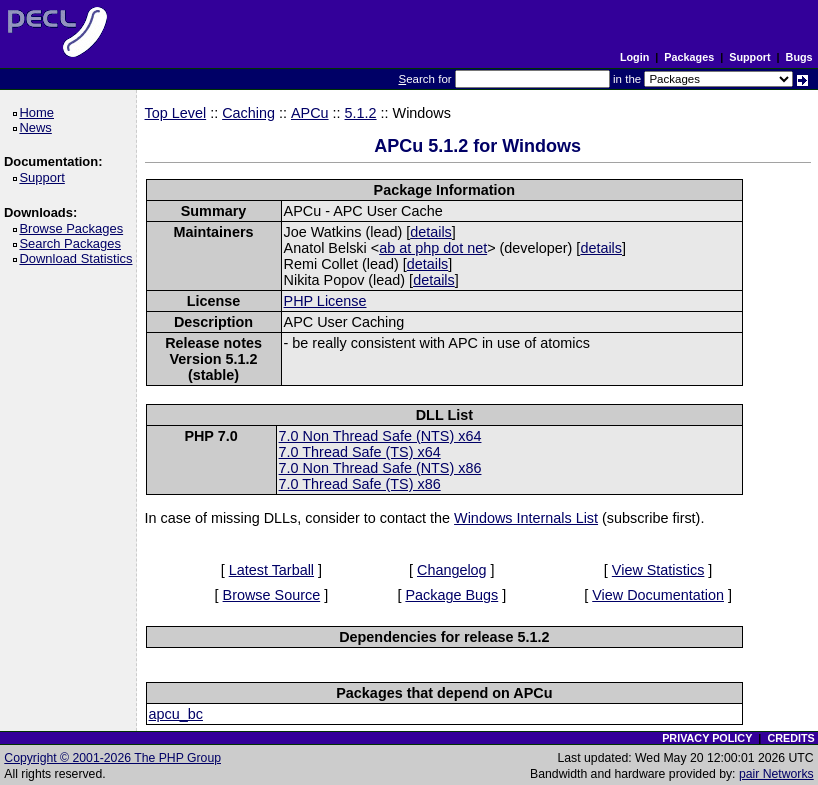 This screenshot has width=818, height=785. What do you see at coordinates (380, 436) in the screenshot?
I see `7.0 Non Thread Safe (NTS) x64` at bounding box center [380, 436].